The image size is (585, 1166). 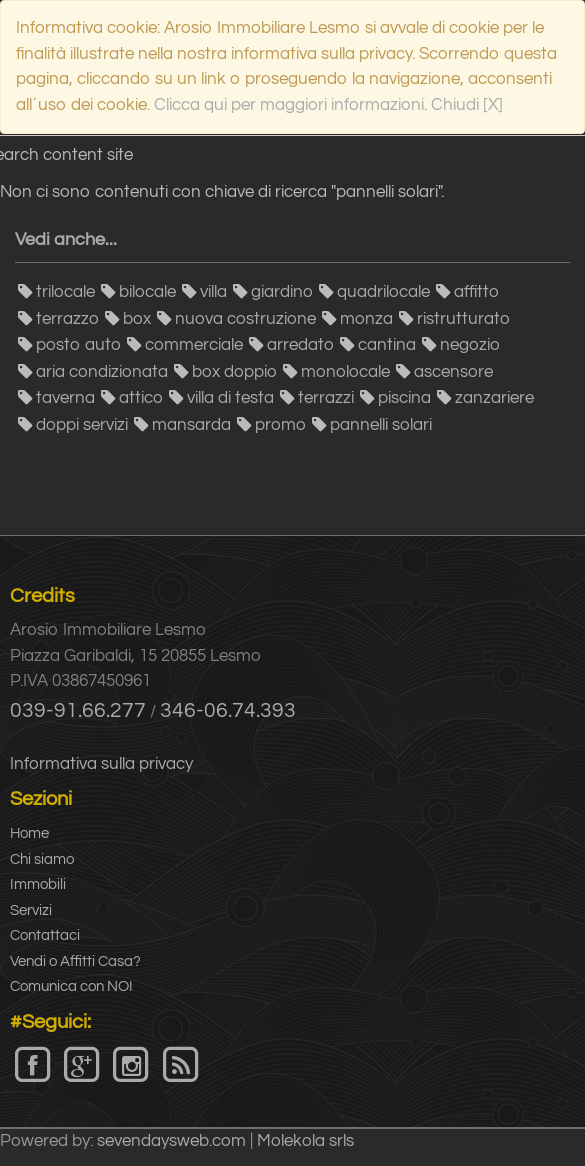 I want to click on Clicca qui per maggiori informazioni, so click(x=289, y=105).